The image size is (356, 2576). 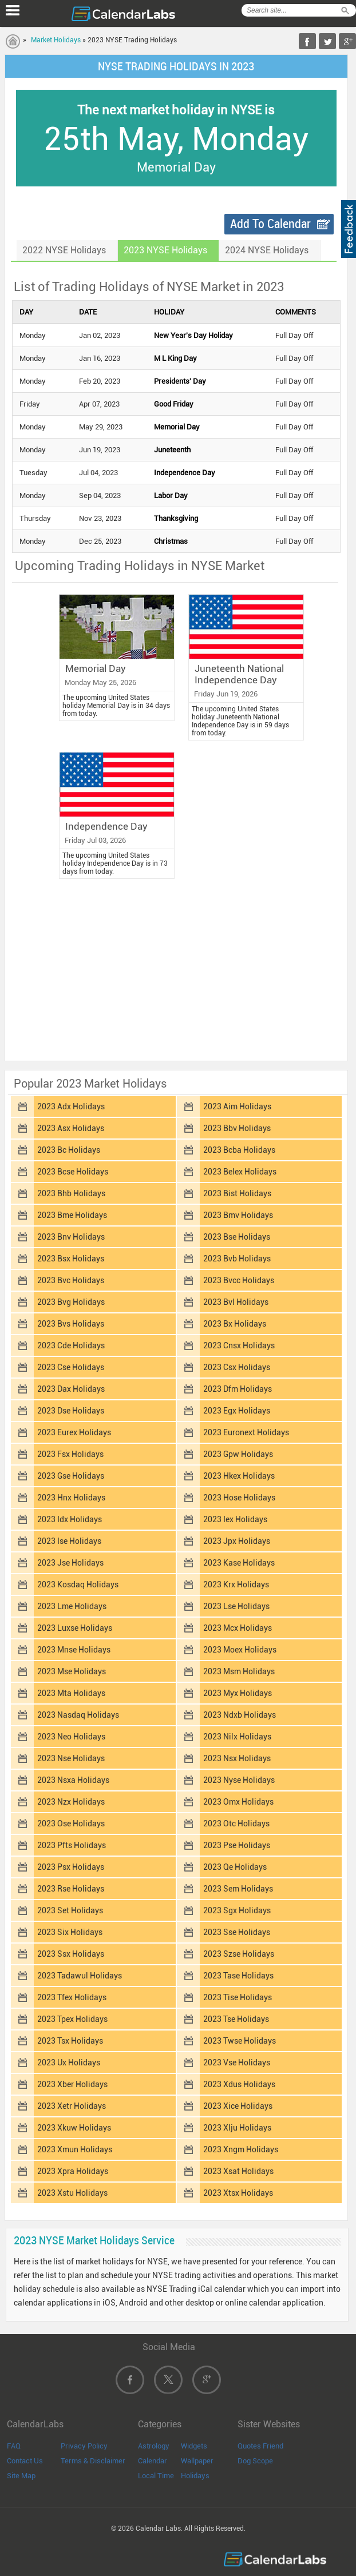 I want to click on 2023 Bcba Holidays, so click(x=239, y=1149).